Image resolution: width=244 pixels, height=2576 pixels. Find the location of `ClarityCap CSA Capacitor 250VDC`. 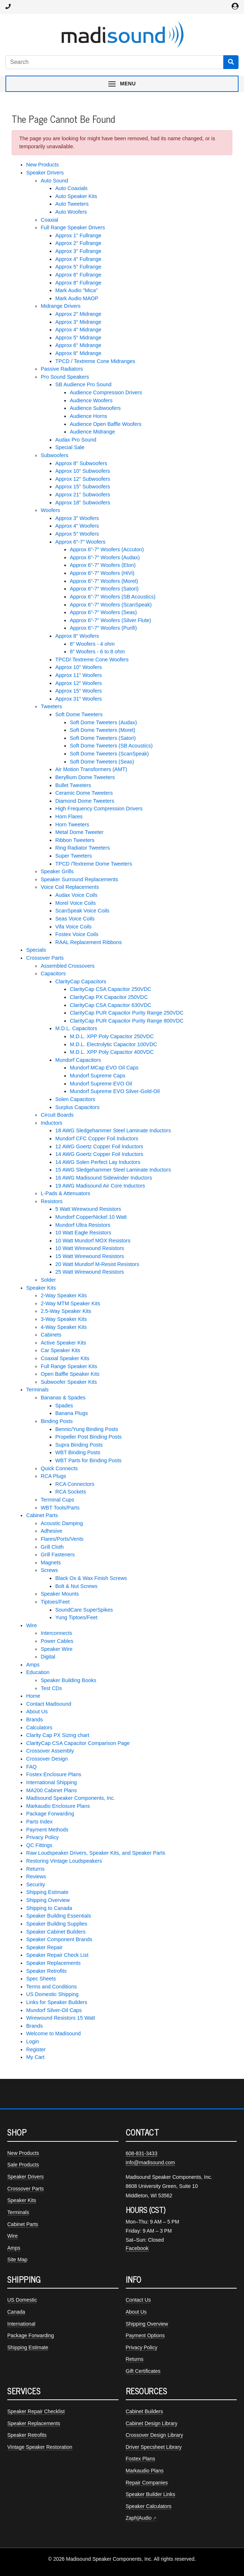

ClarityCap CSA Capacitor 250VDC is located at coordinates (110, 989).